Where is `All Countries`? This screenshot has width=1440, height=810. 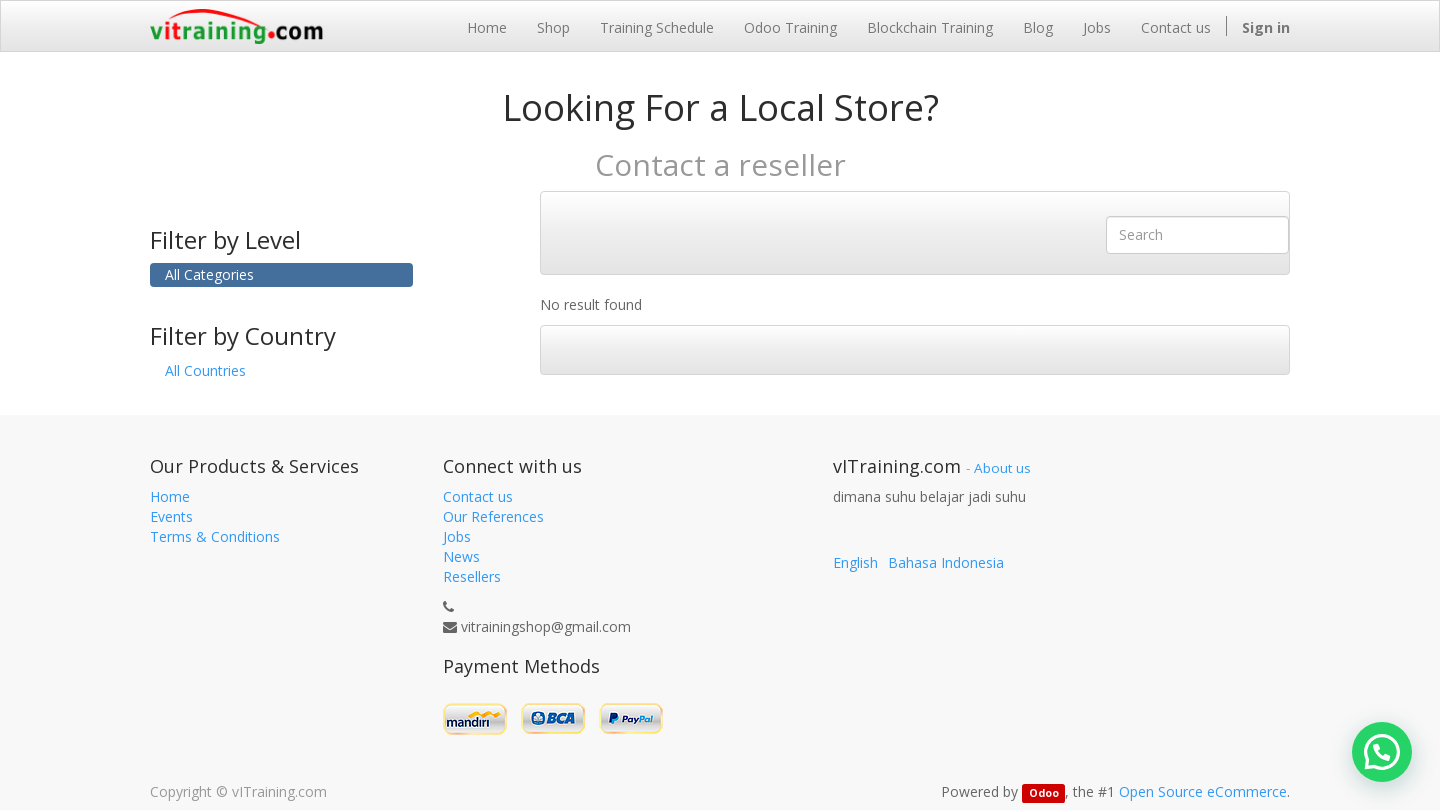 All Countries is located at coordinates (205, 370).